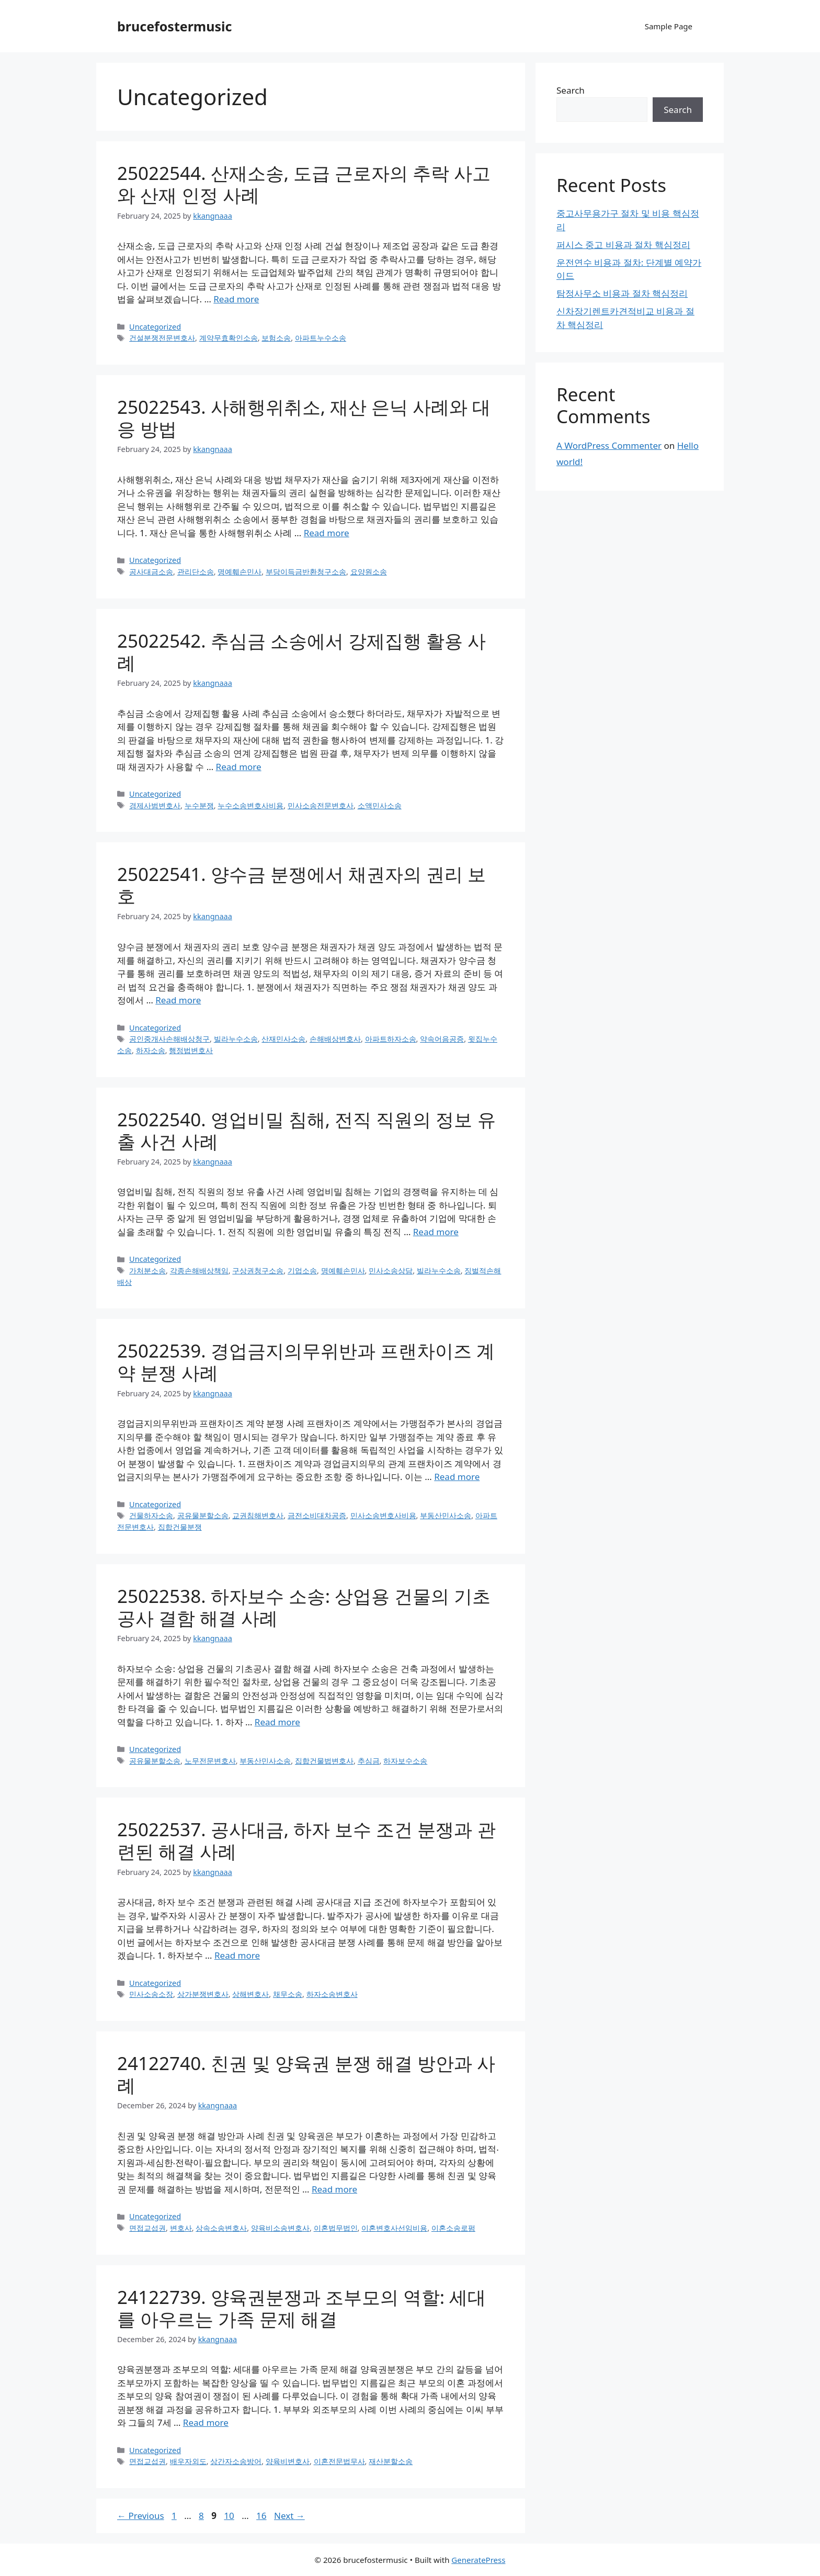 The height and width of the screenshot is (2576, 820). Describe the element at coordinates (228, 338) in the screenshot. I see `계약무효확인소송` at that location.